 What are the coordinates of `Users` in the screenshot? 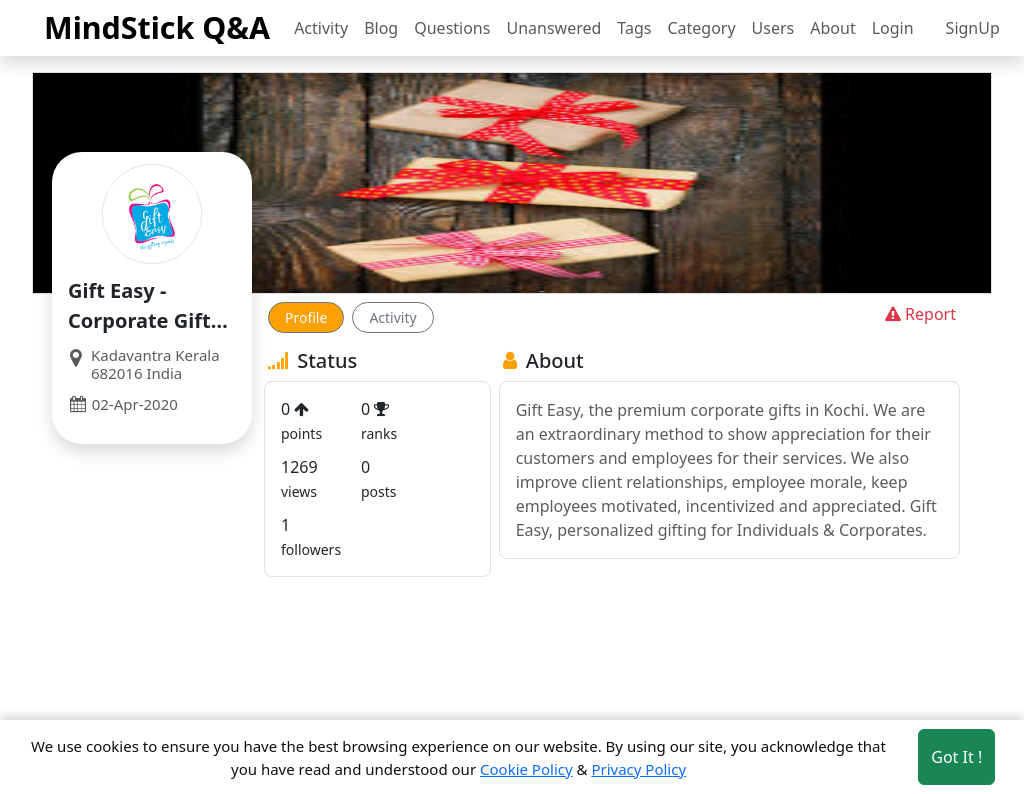 It's located at (773, 28).